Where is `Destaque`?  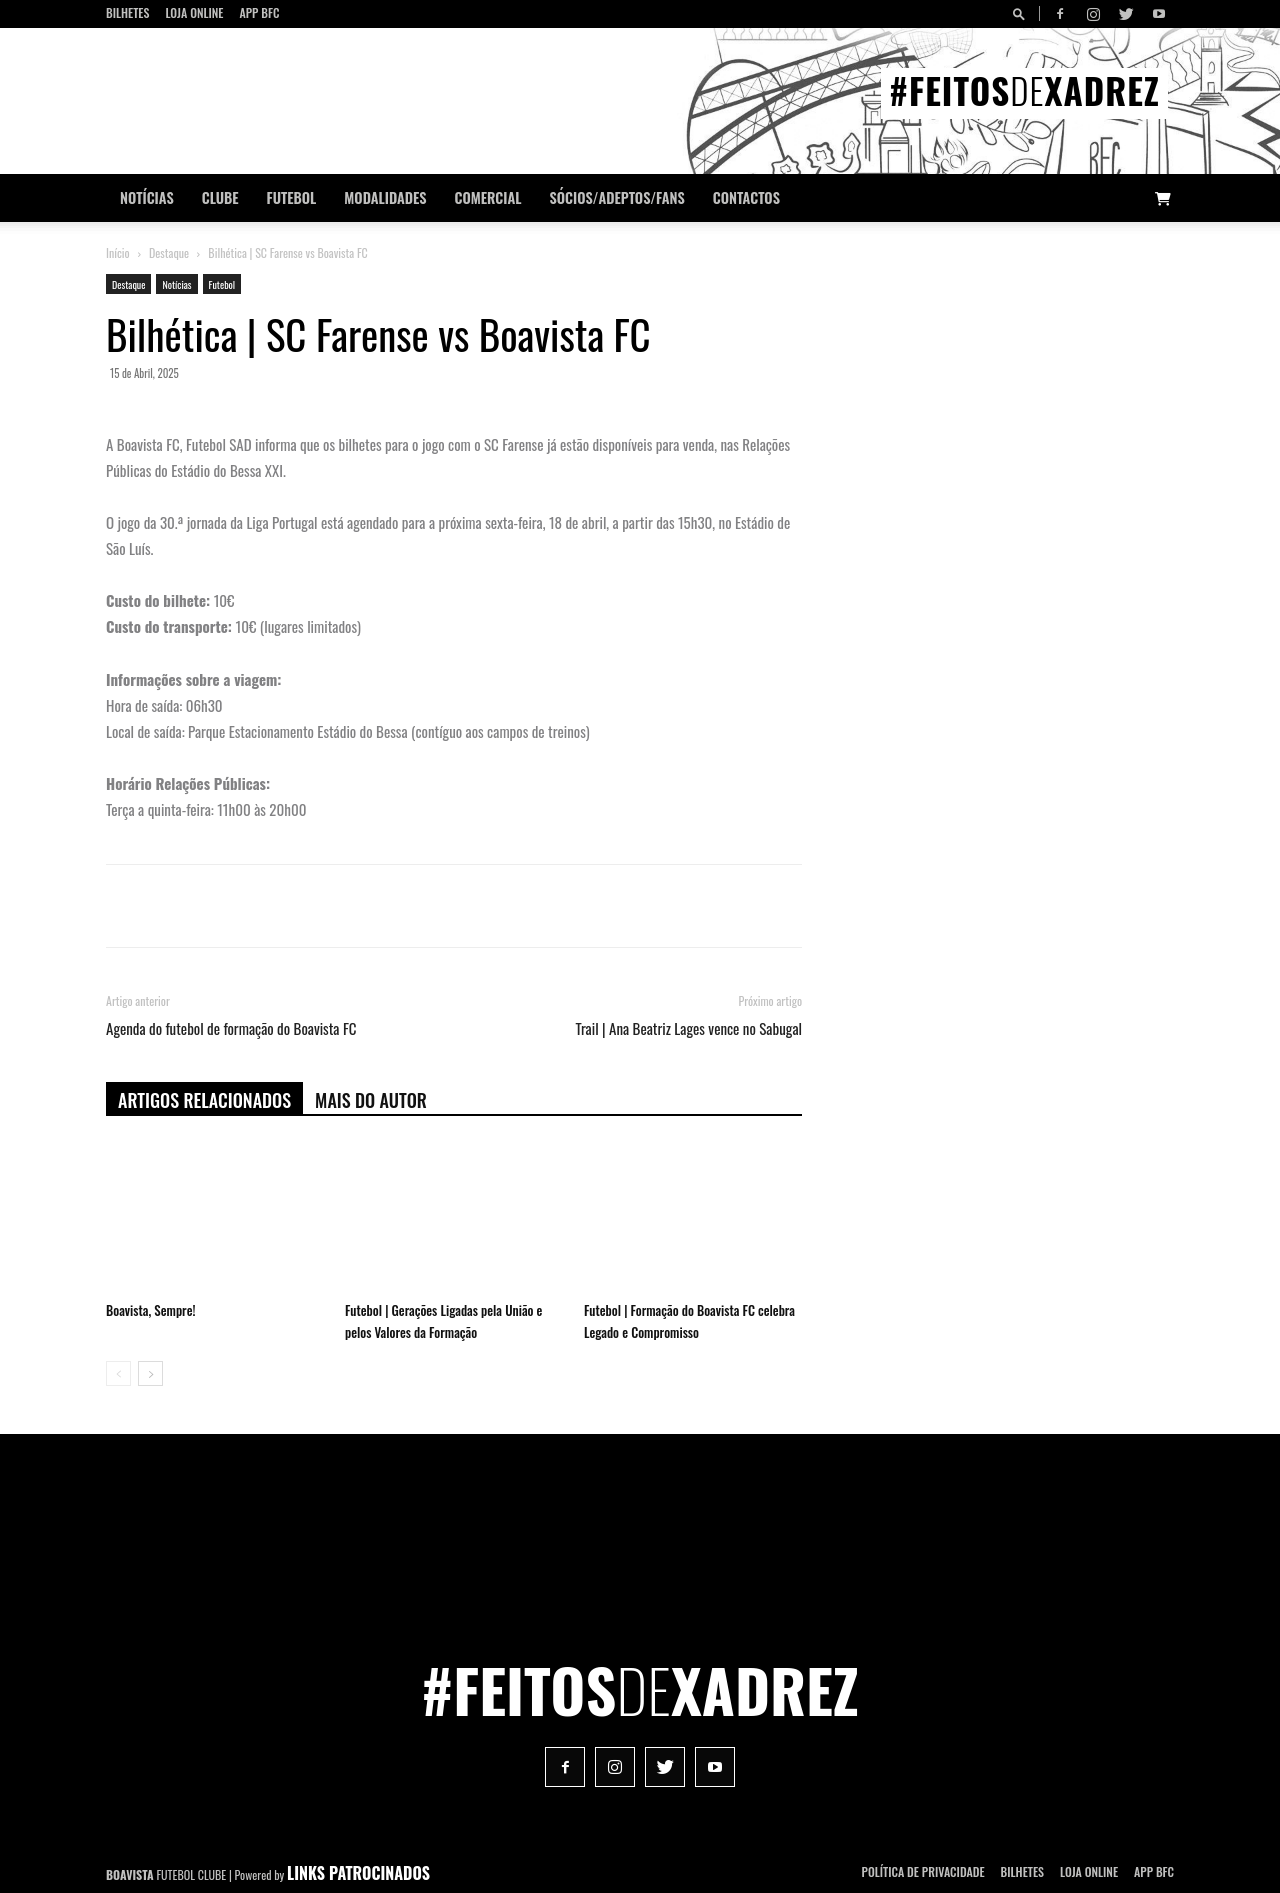 Destaque is located at coordinates (169, 252).